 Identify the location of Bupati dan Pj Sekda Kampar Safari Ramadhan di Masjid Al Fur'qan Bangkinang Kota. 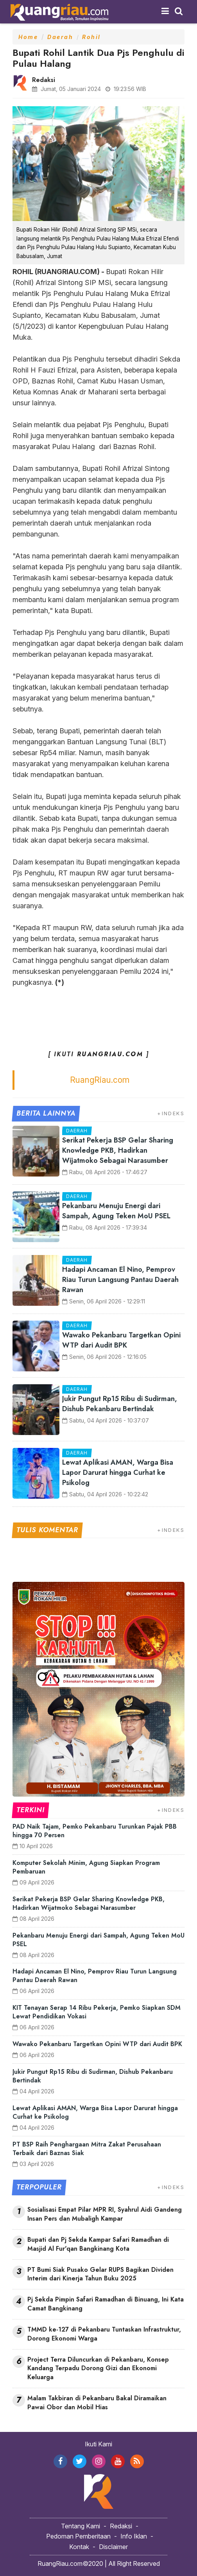
(98, 2244).